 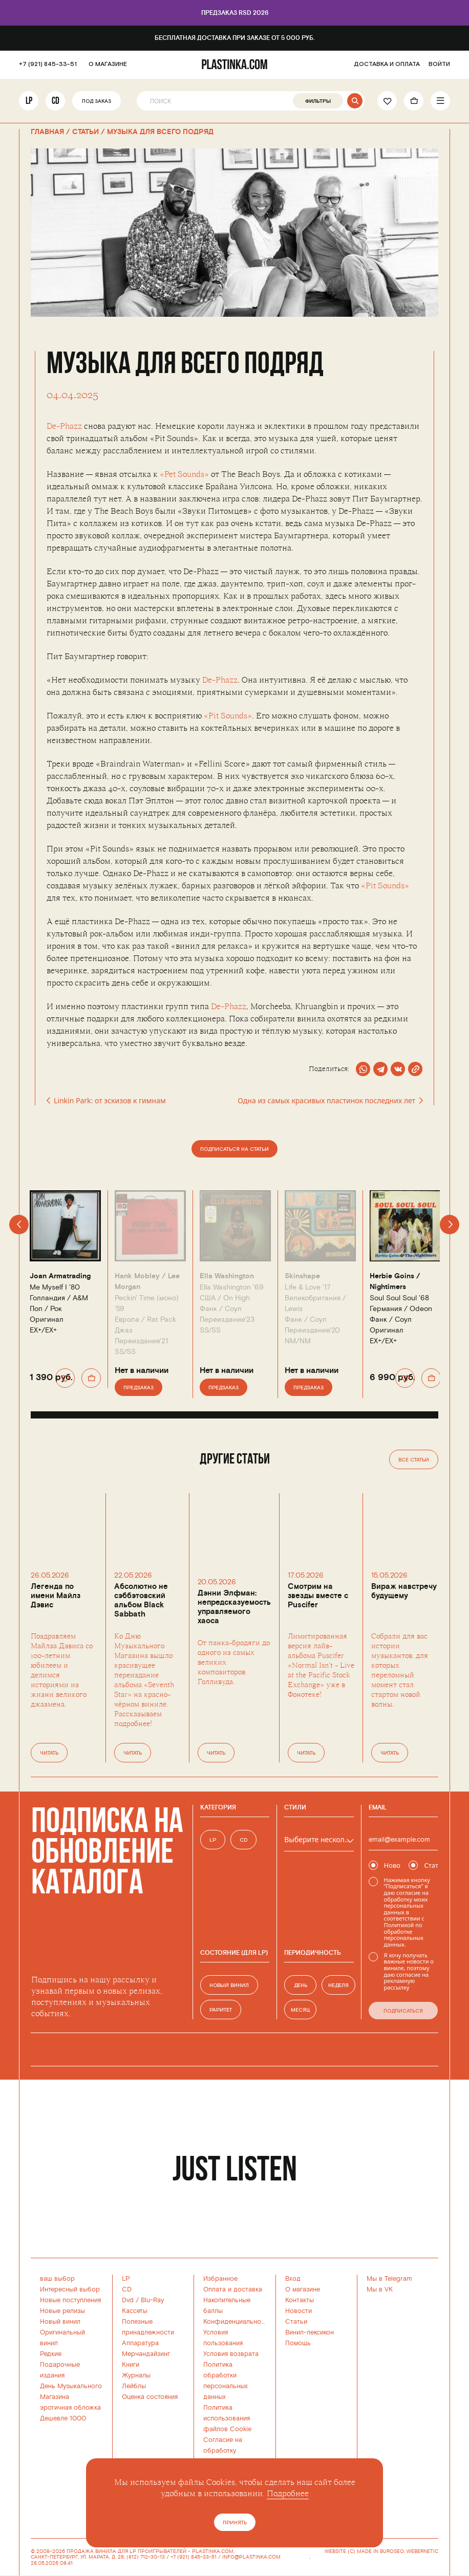 What do you see at coordinates (96, 101) in the screenshot?
I see `Под заказ` at bounding box center [96, 101].